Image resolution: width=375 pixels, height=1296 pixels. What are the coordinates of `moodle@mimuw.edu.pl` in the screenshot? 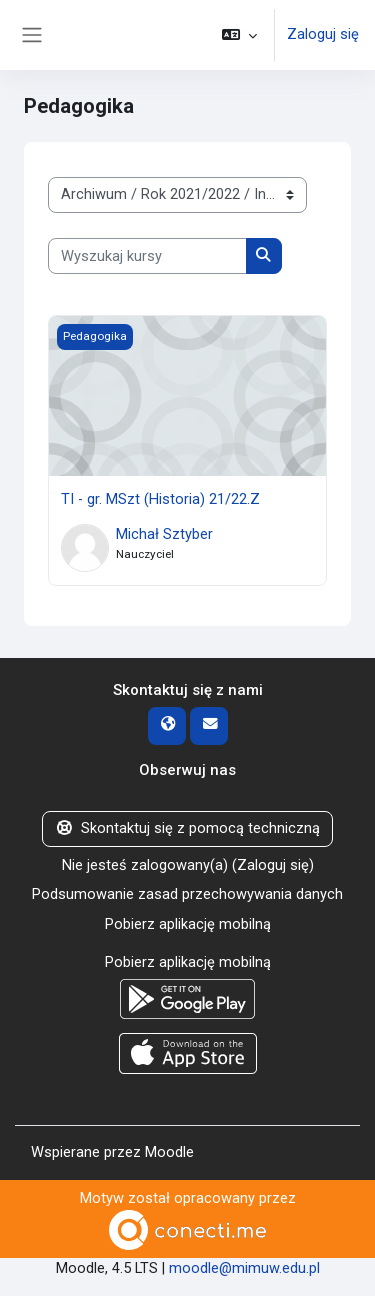 It's located at (244, 1268).